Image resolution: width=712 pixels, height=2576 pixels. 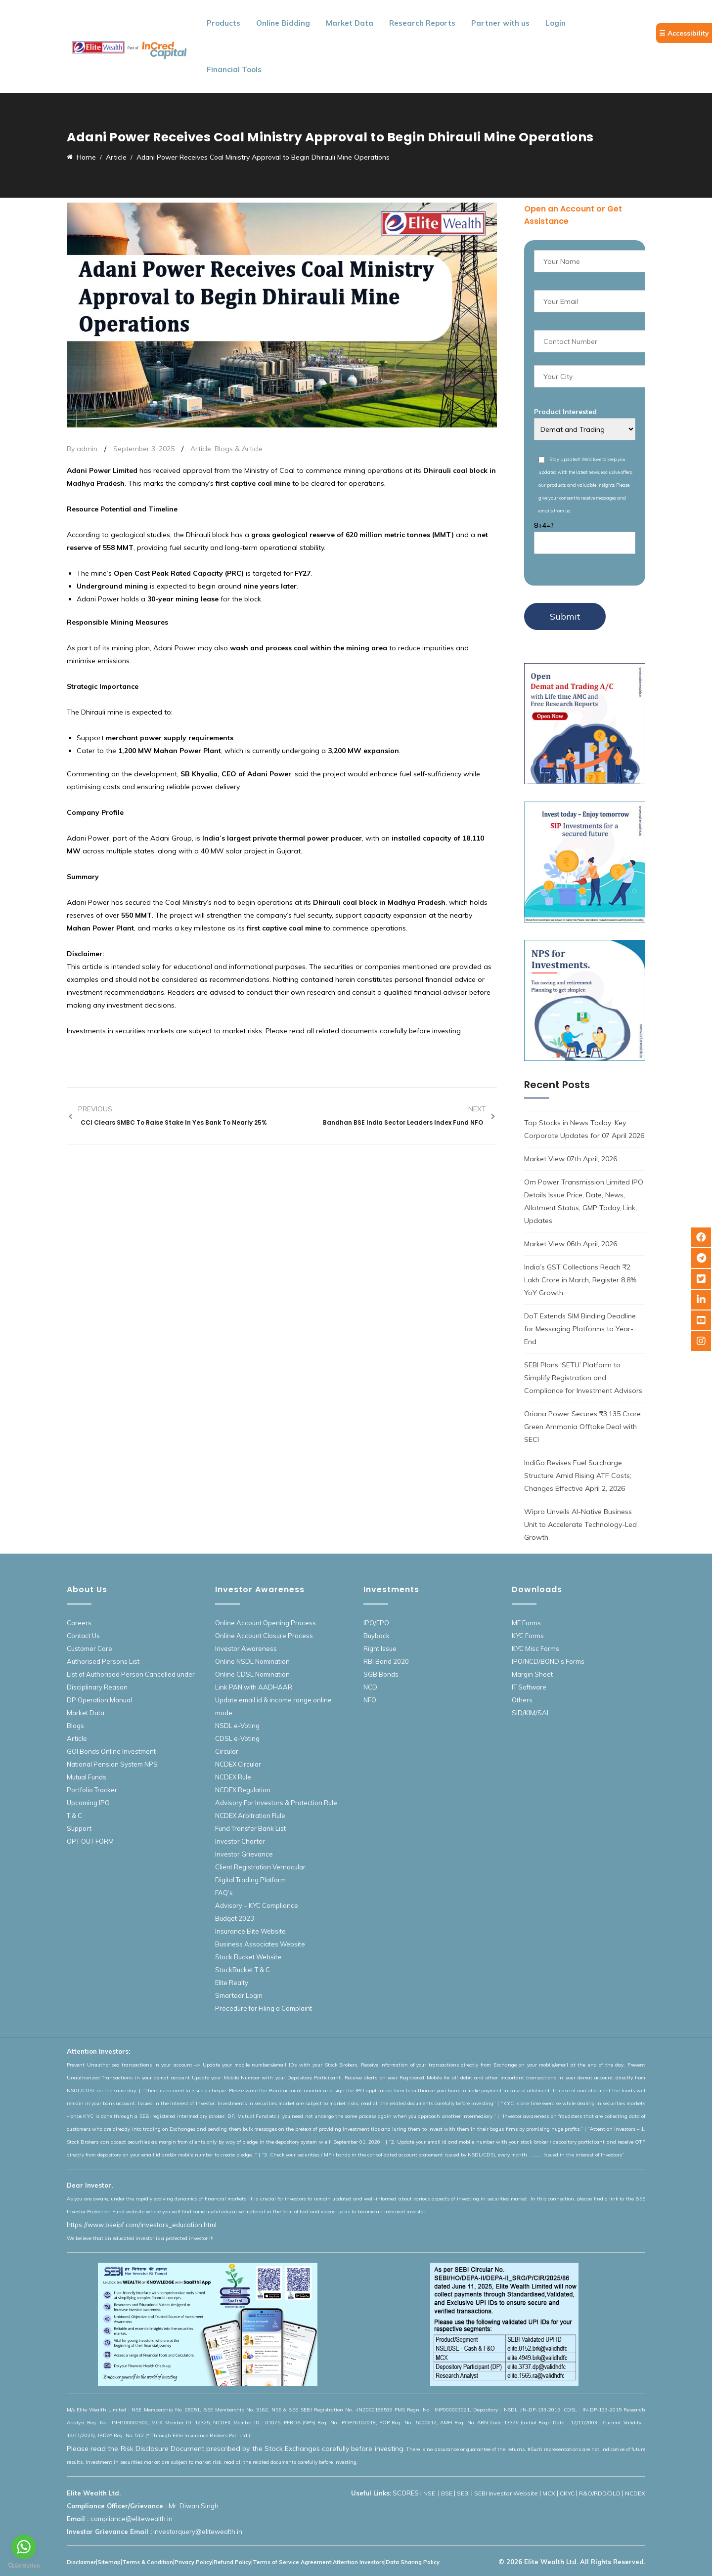 What do you see at coordinates (582, 1426) in the screenshot?
I see `Oriana Power Secures ₹3,135 Crore Green Ammonia Offtake Deal with SECI` at bounding box center [582, 1426].